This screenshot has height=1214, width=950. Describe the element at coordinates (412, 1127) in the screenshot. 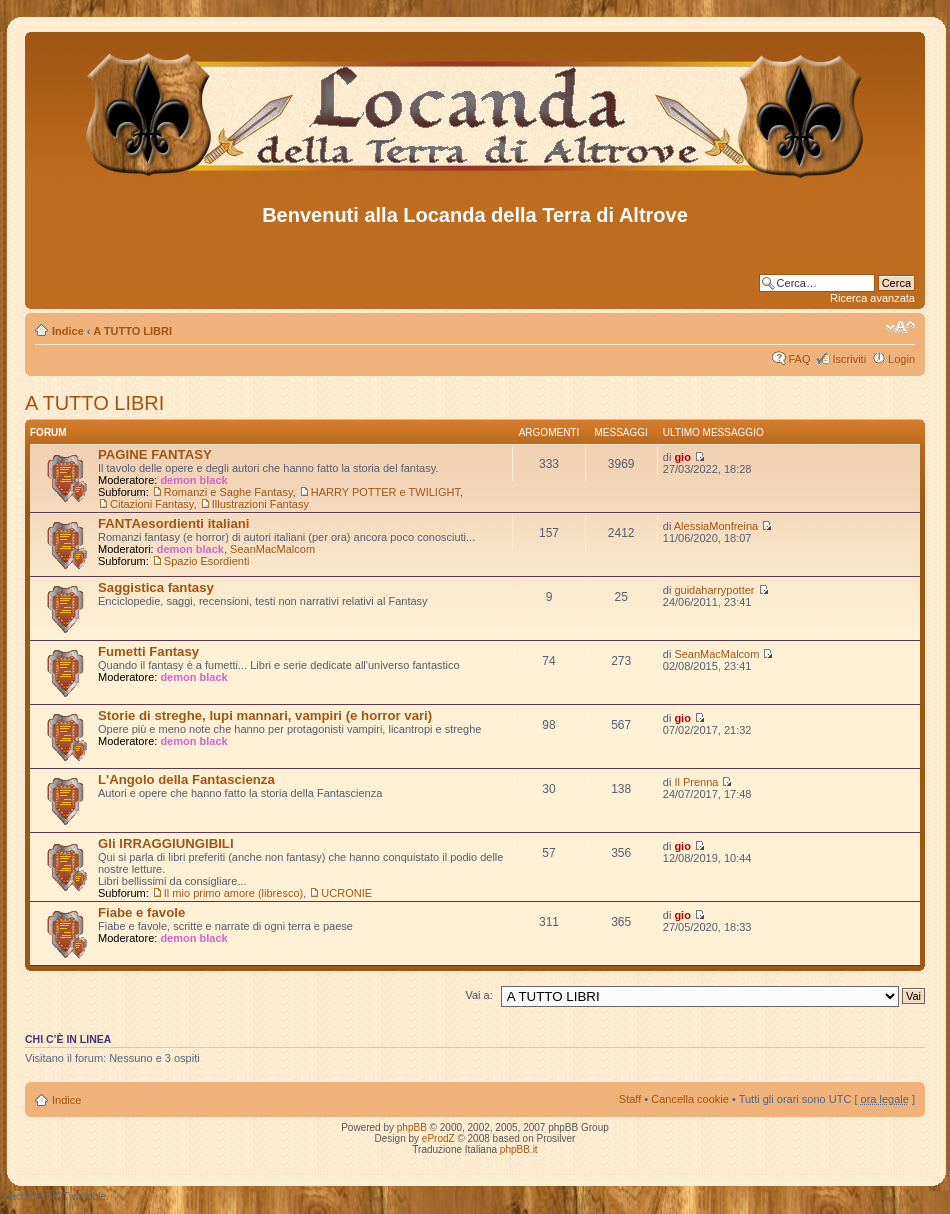

I see `phpBB` at that location.